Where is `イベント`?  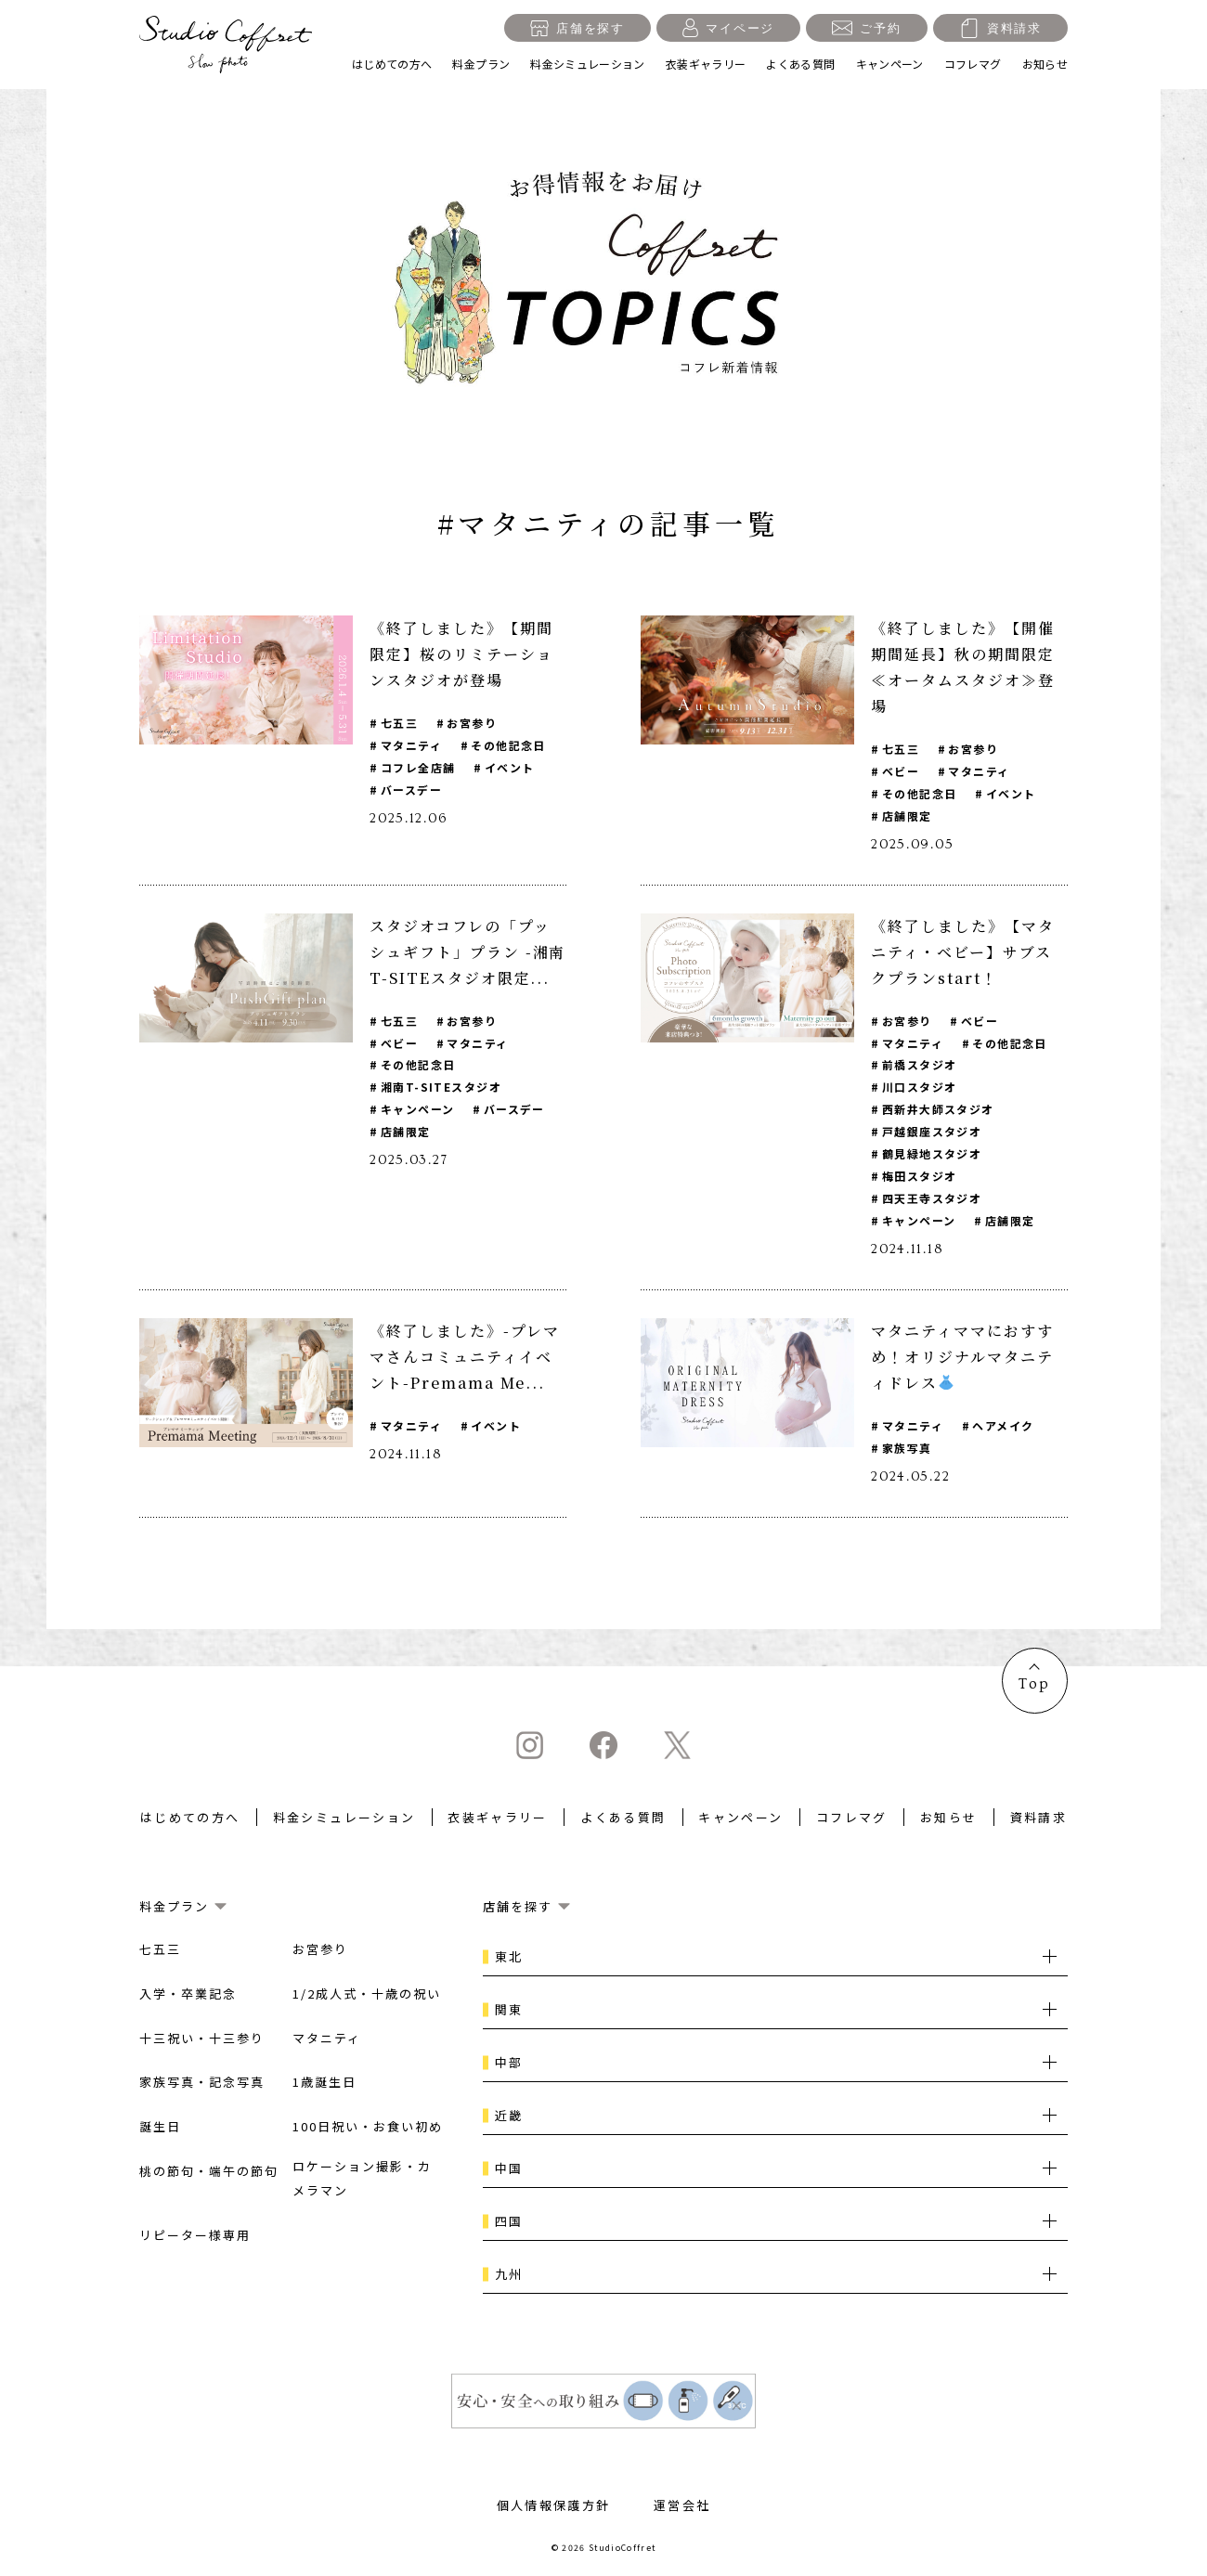
イベント is located at coordinates (510, 767).